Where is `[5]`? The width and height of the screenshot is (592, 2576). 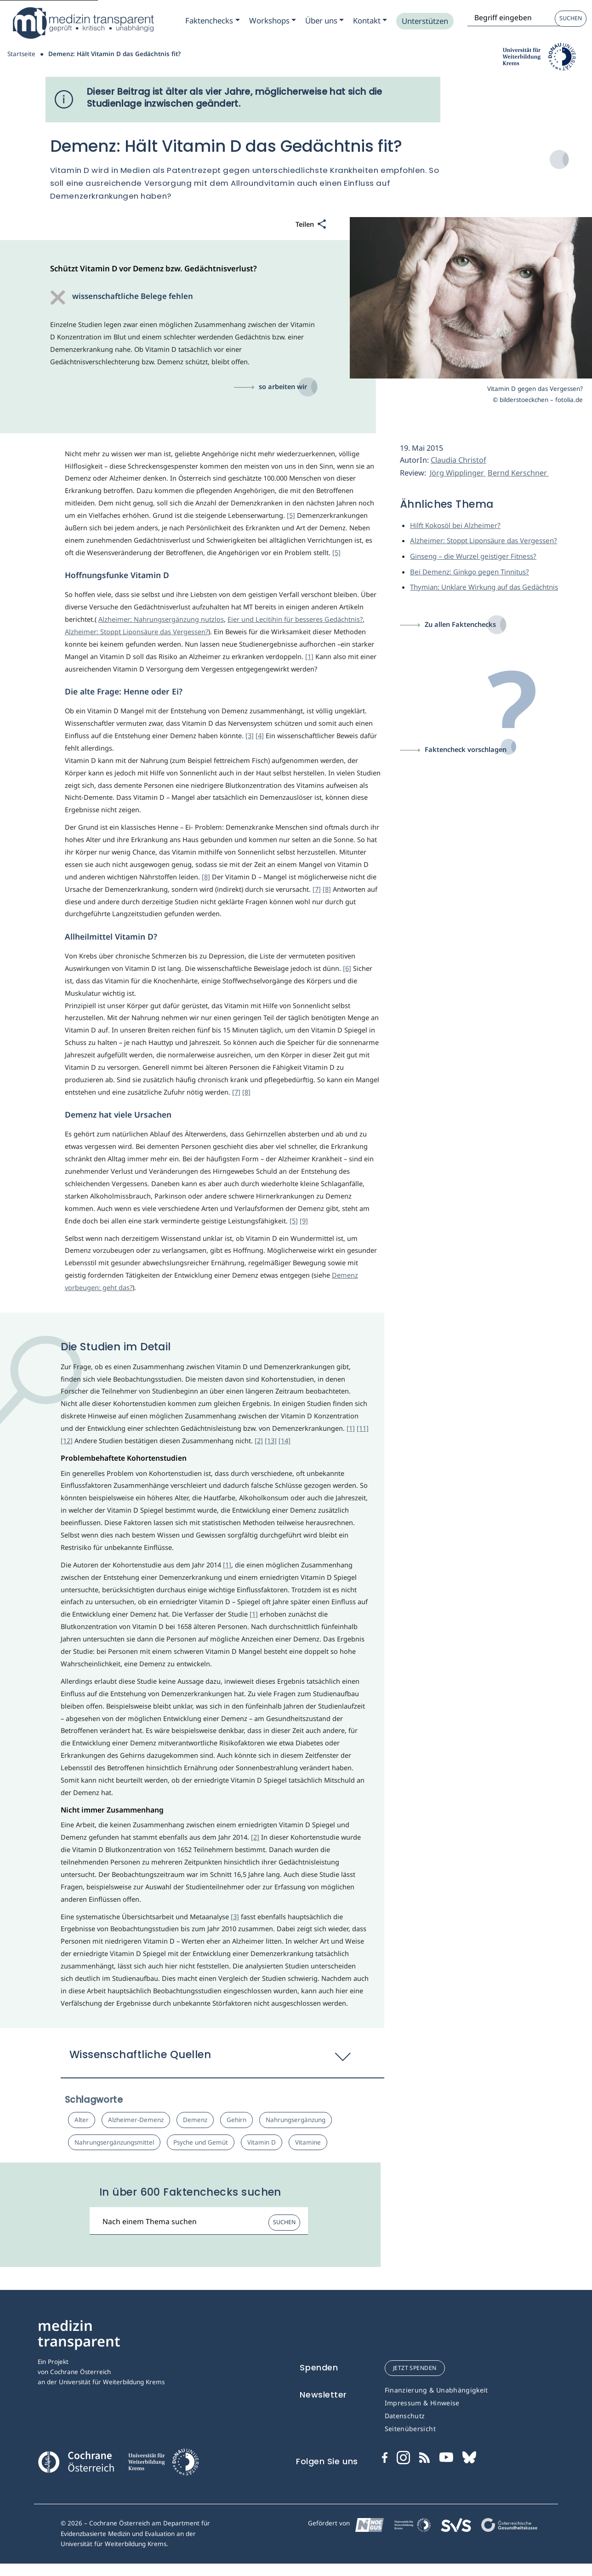
[5] is located at coordinates (291, 515).